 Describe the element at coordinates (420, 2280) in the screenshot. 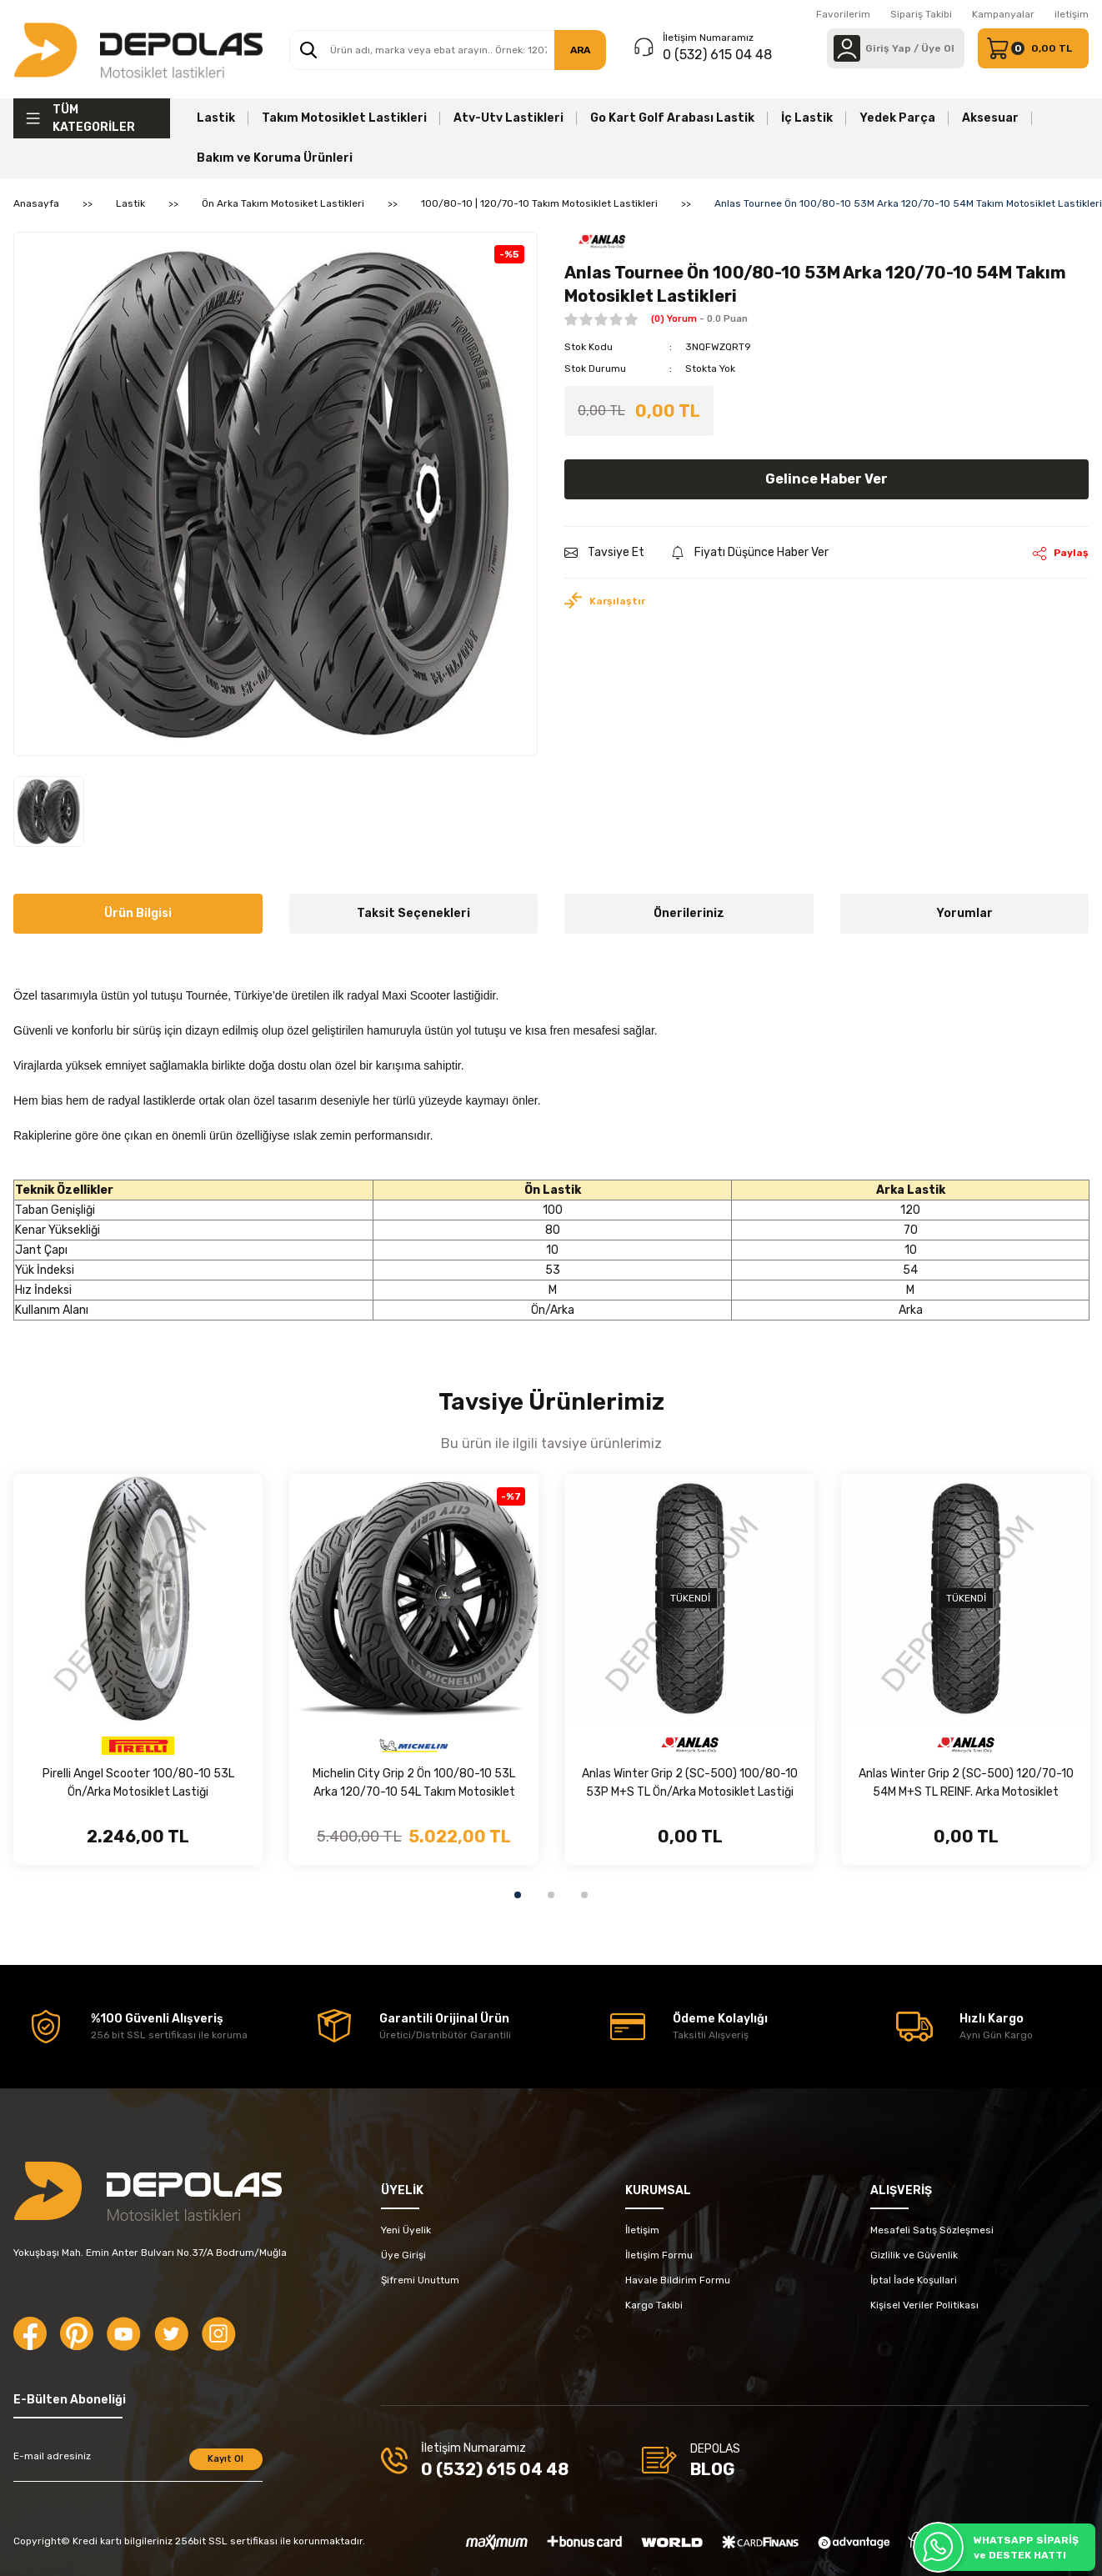

I see `Şifremi Unuttum` at that location.